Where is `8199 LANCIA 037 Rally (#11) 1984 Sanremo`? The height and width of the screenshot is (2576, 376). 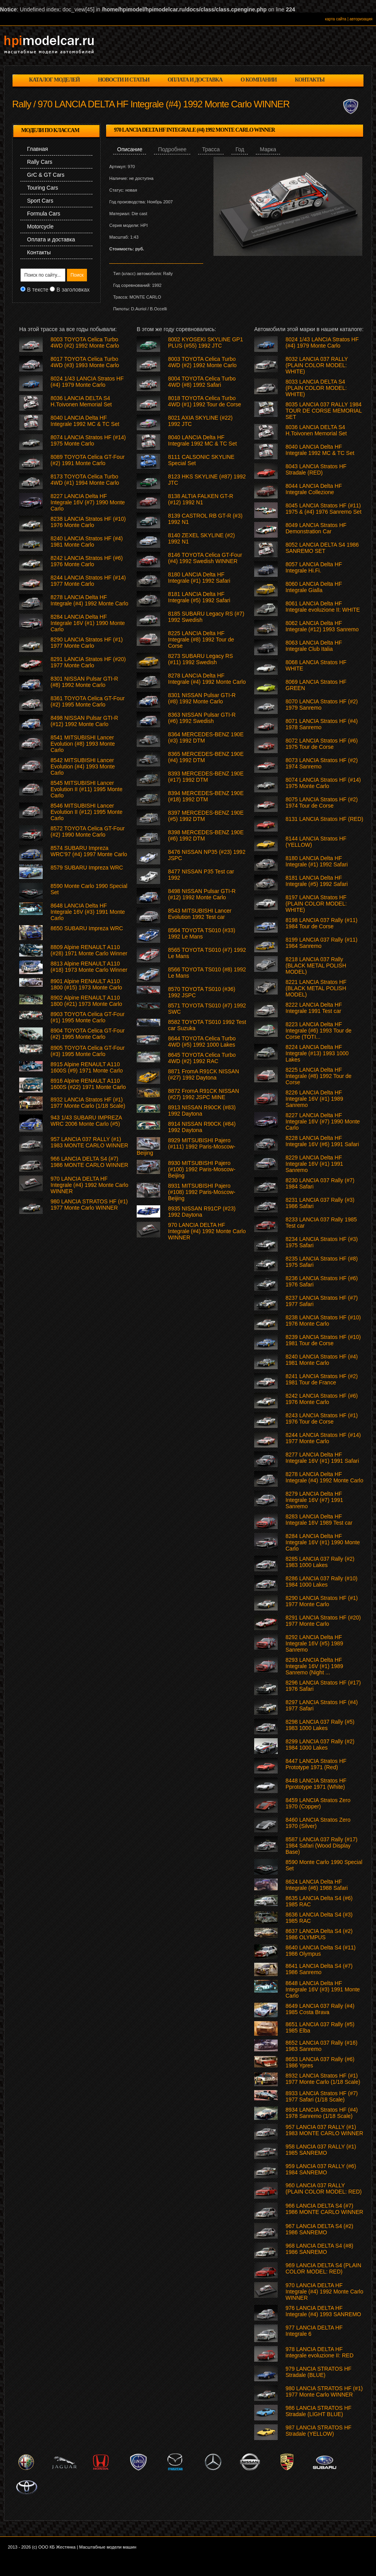 8199 LANCIA 037 Rally (#11) 1984 Sanremo is located at coordinates (322, 943).